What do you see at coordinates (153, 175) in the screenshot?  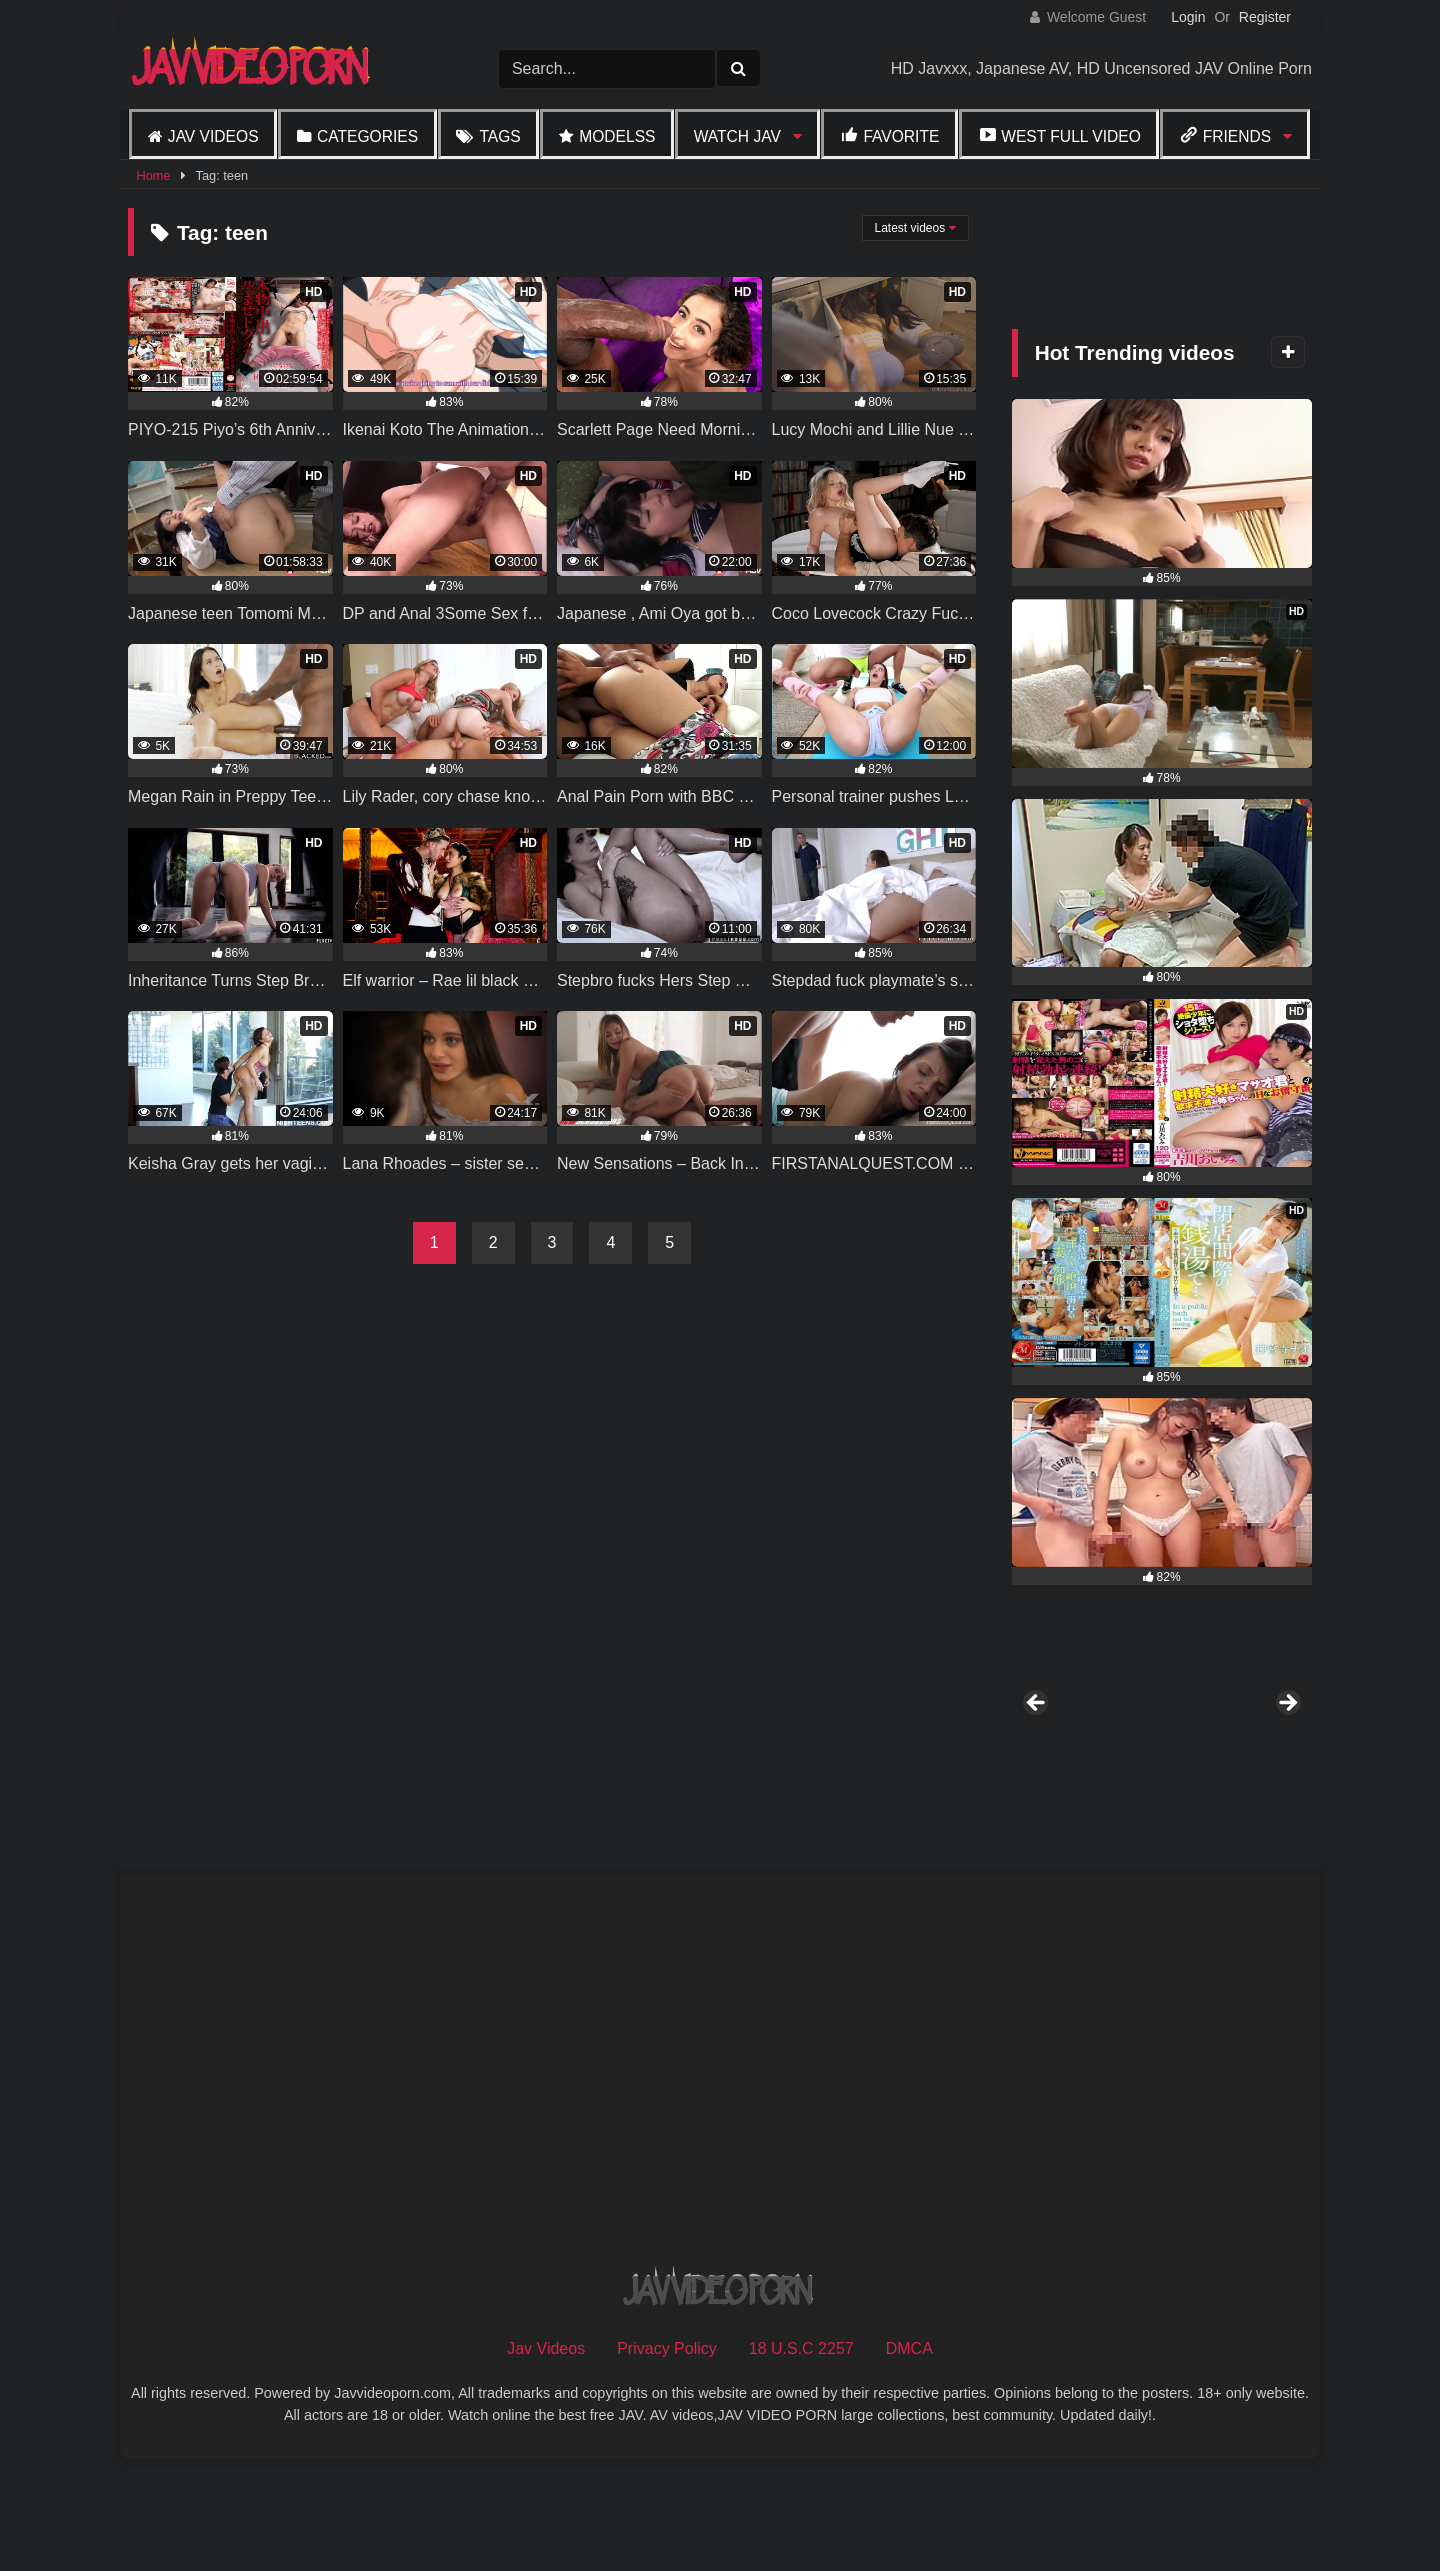 I see `Home` at bounding box center [153, 175].